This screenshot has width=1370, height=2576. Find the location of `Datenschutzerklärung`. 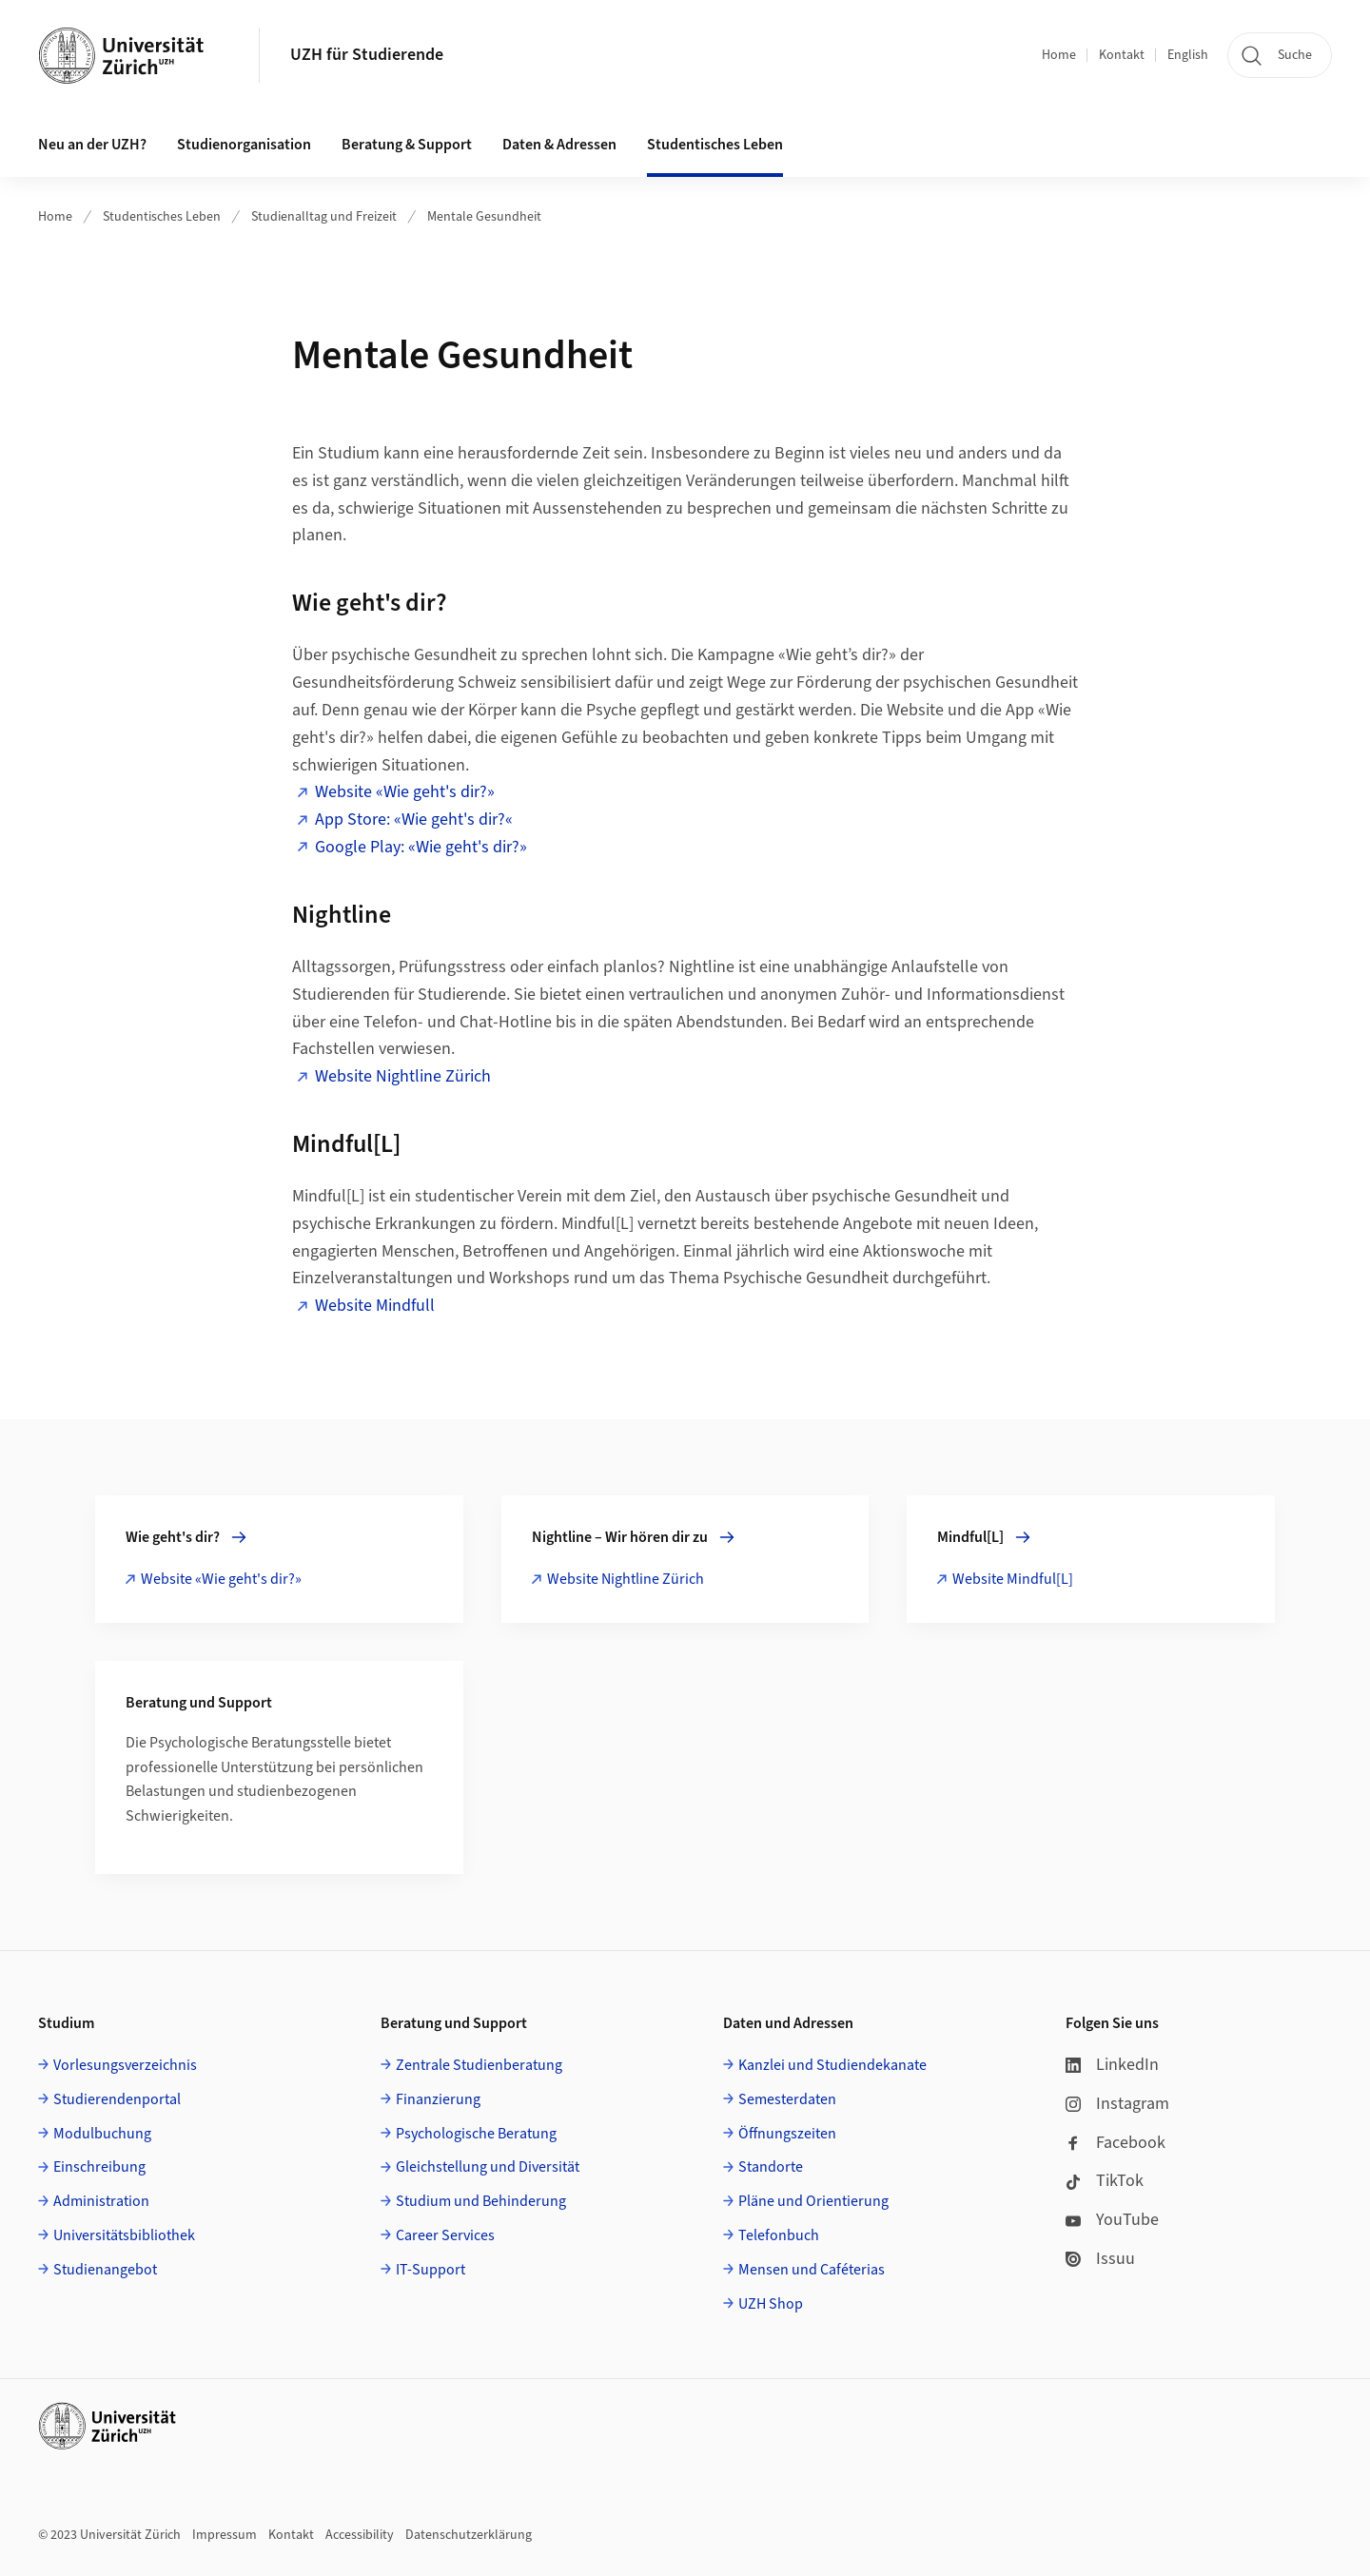

Datenschutzerklärung is located at coordinates (468, 2535).